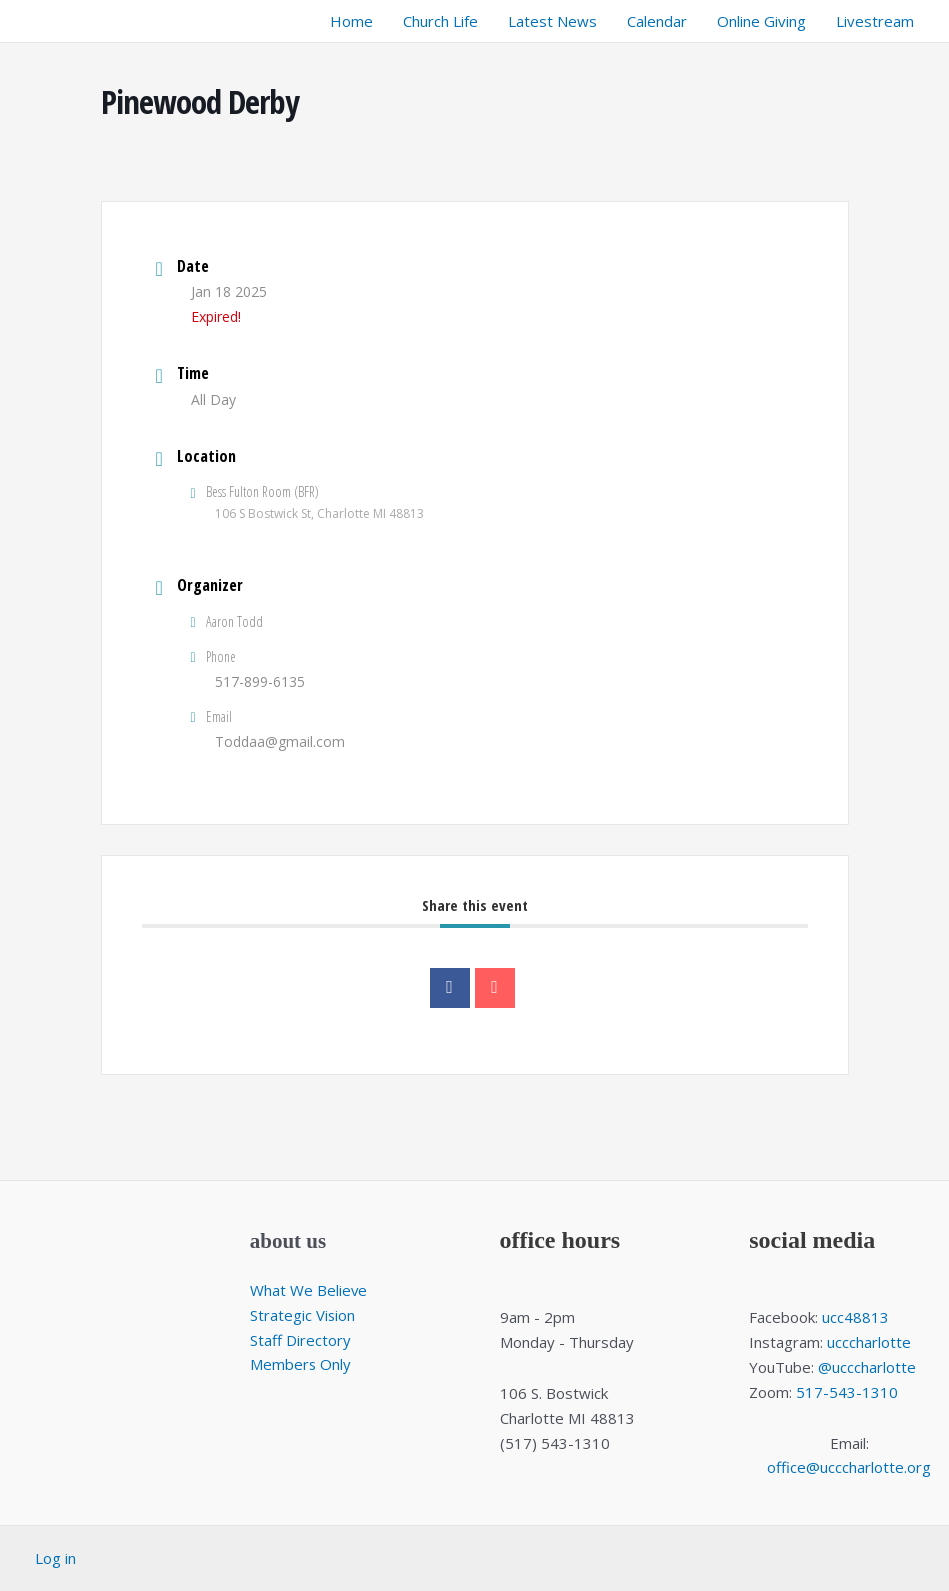 Image resolution: width=949 pixels, height=1591 pixels. I want to click on 517-543-1310, so click(847, 1392).